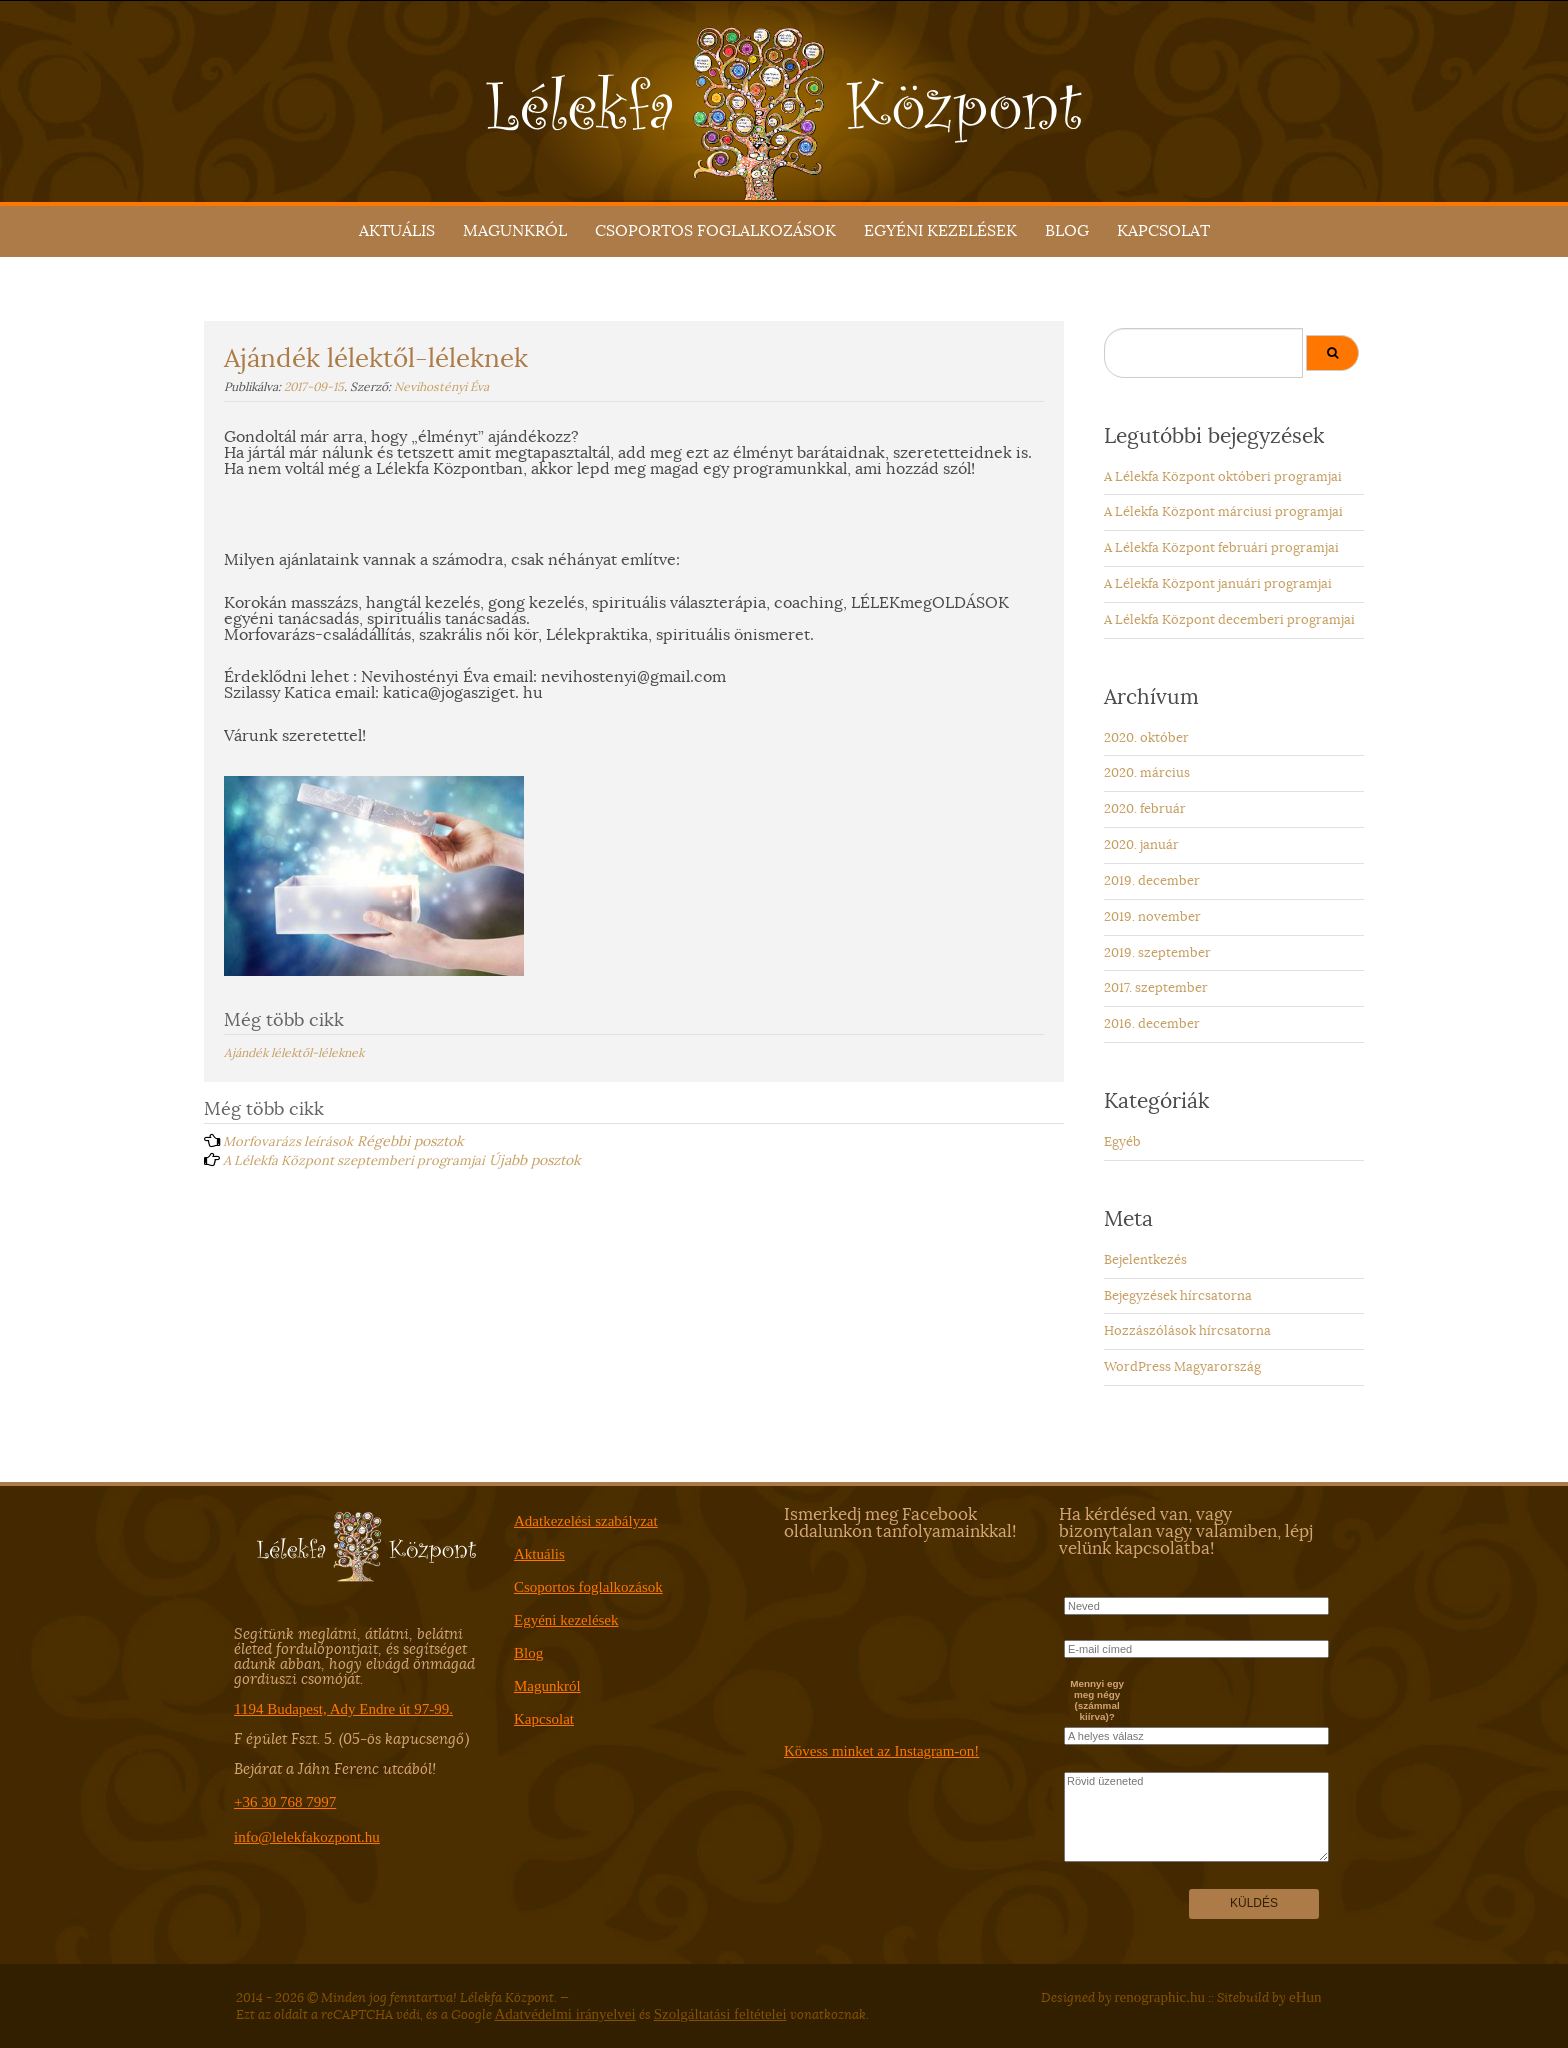 This screenshot has height=2048, width=1568. Describe the element at coordinates (1223, 476) in the screenshot. I see `A Lélekfa Központ októberi programjai` at that location.